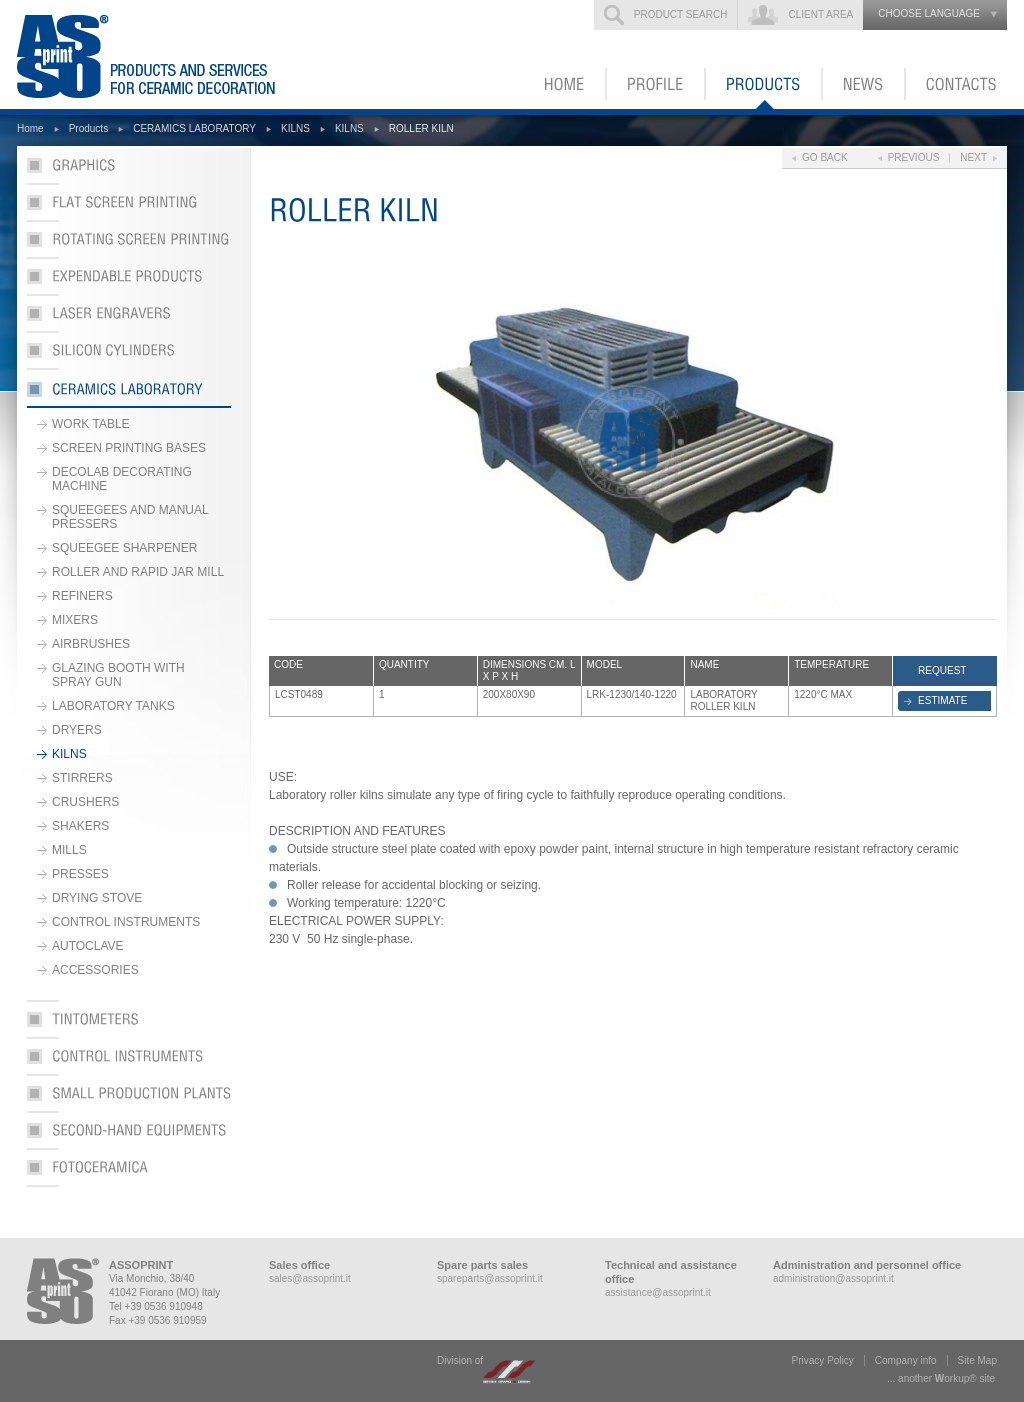 This screenshot has height=1402, width=1024. What do you see at coordinates (95, 970) in the screenshot?
I see `ACCESSORIES` at bounding box center [95, 970].